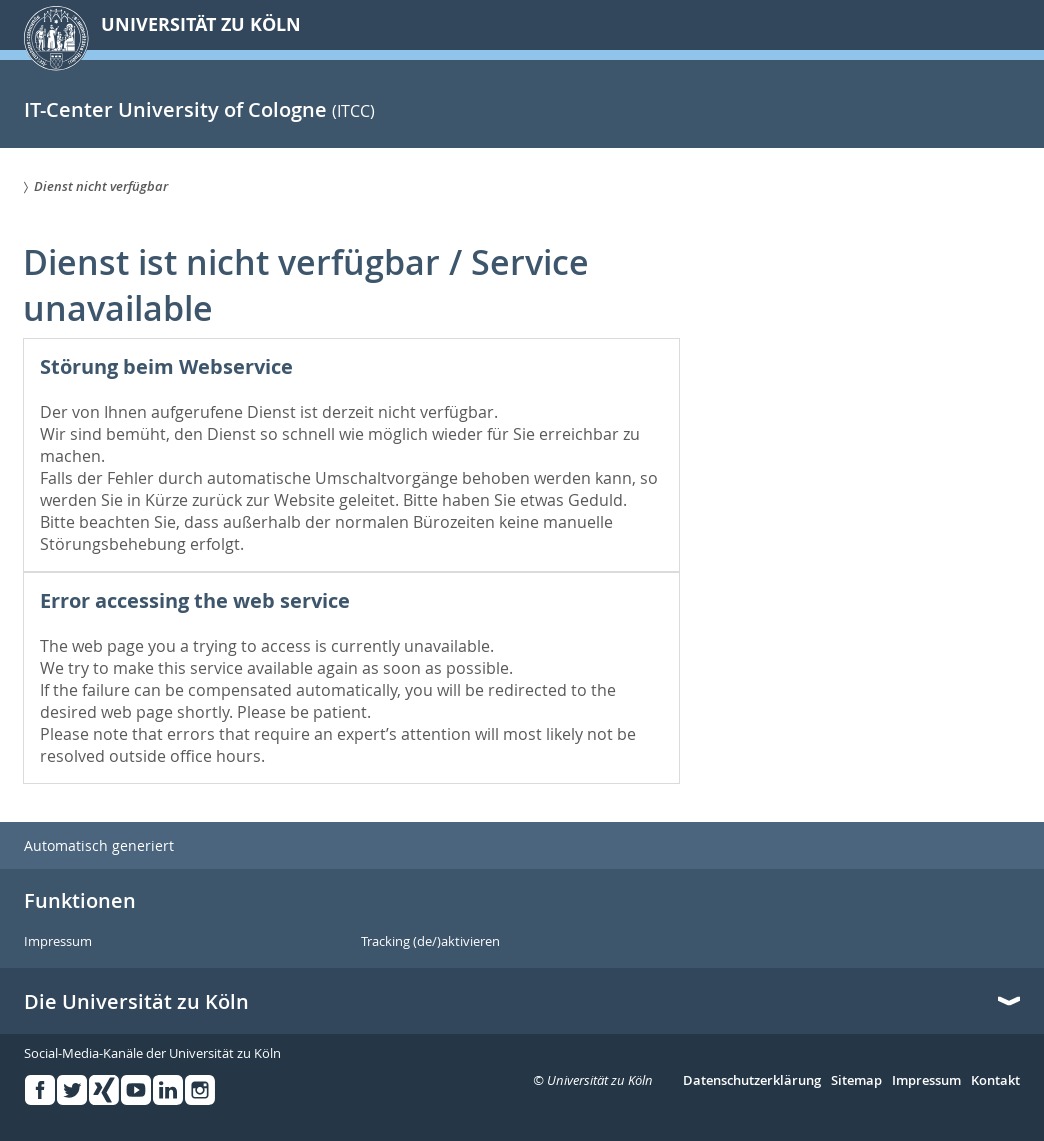 The width and height of the screenshot is (1044, 1141). Describe the element at coordinates (175, 109) in the screenshot. I see `IT-Center University of Cologne` at that location.